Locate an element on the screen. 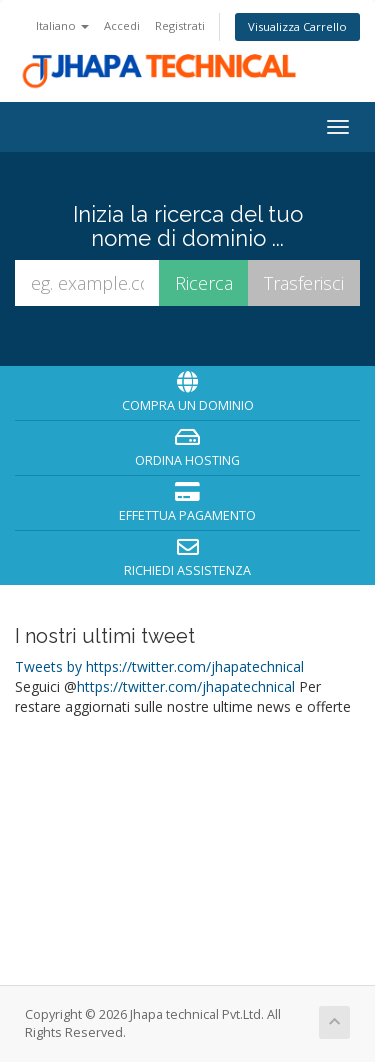  Accedi is located at coordinates (122, 25).